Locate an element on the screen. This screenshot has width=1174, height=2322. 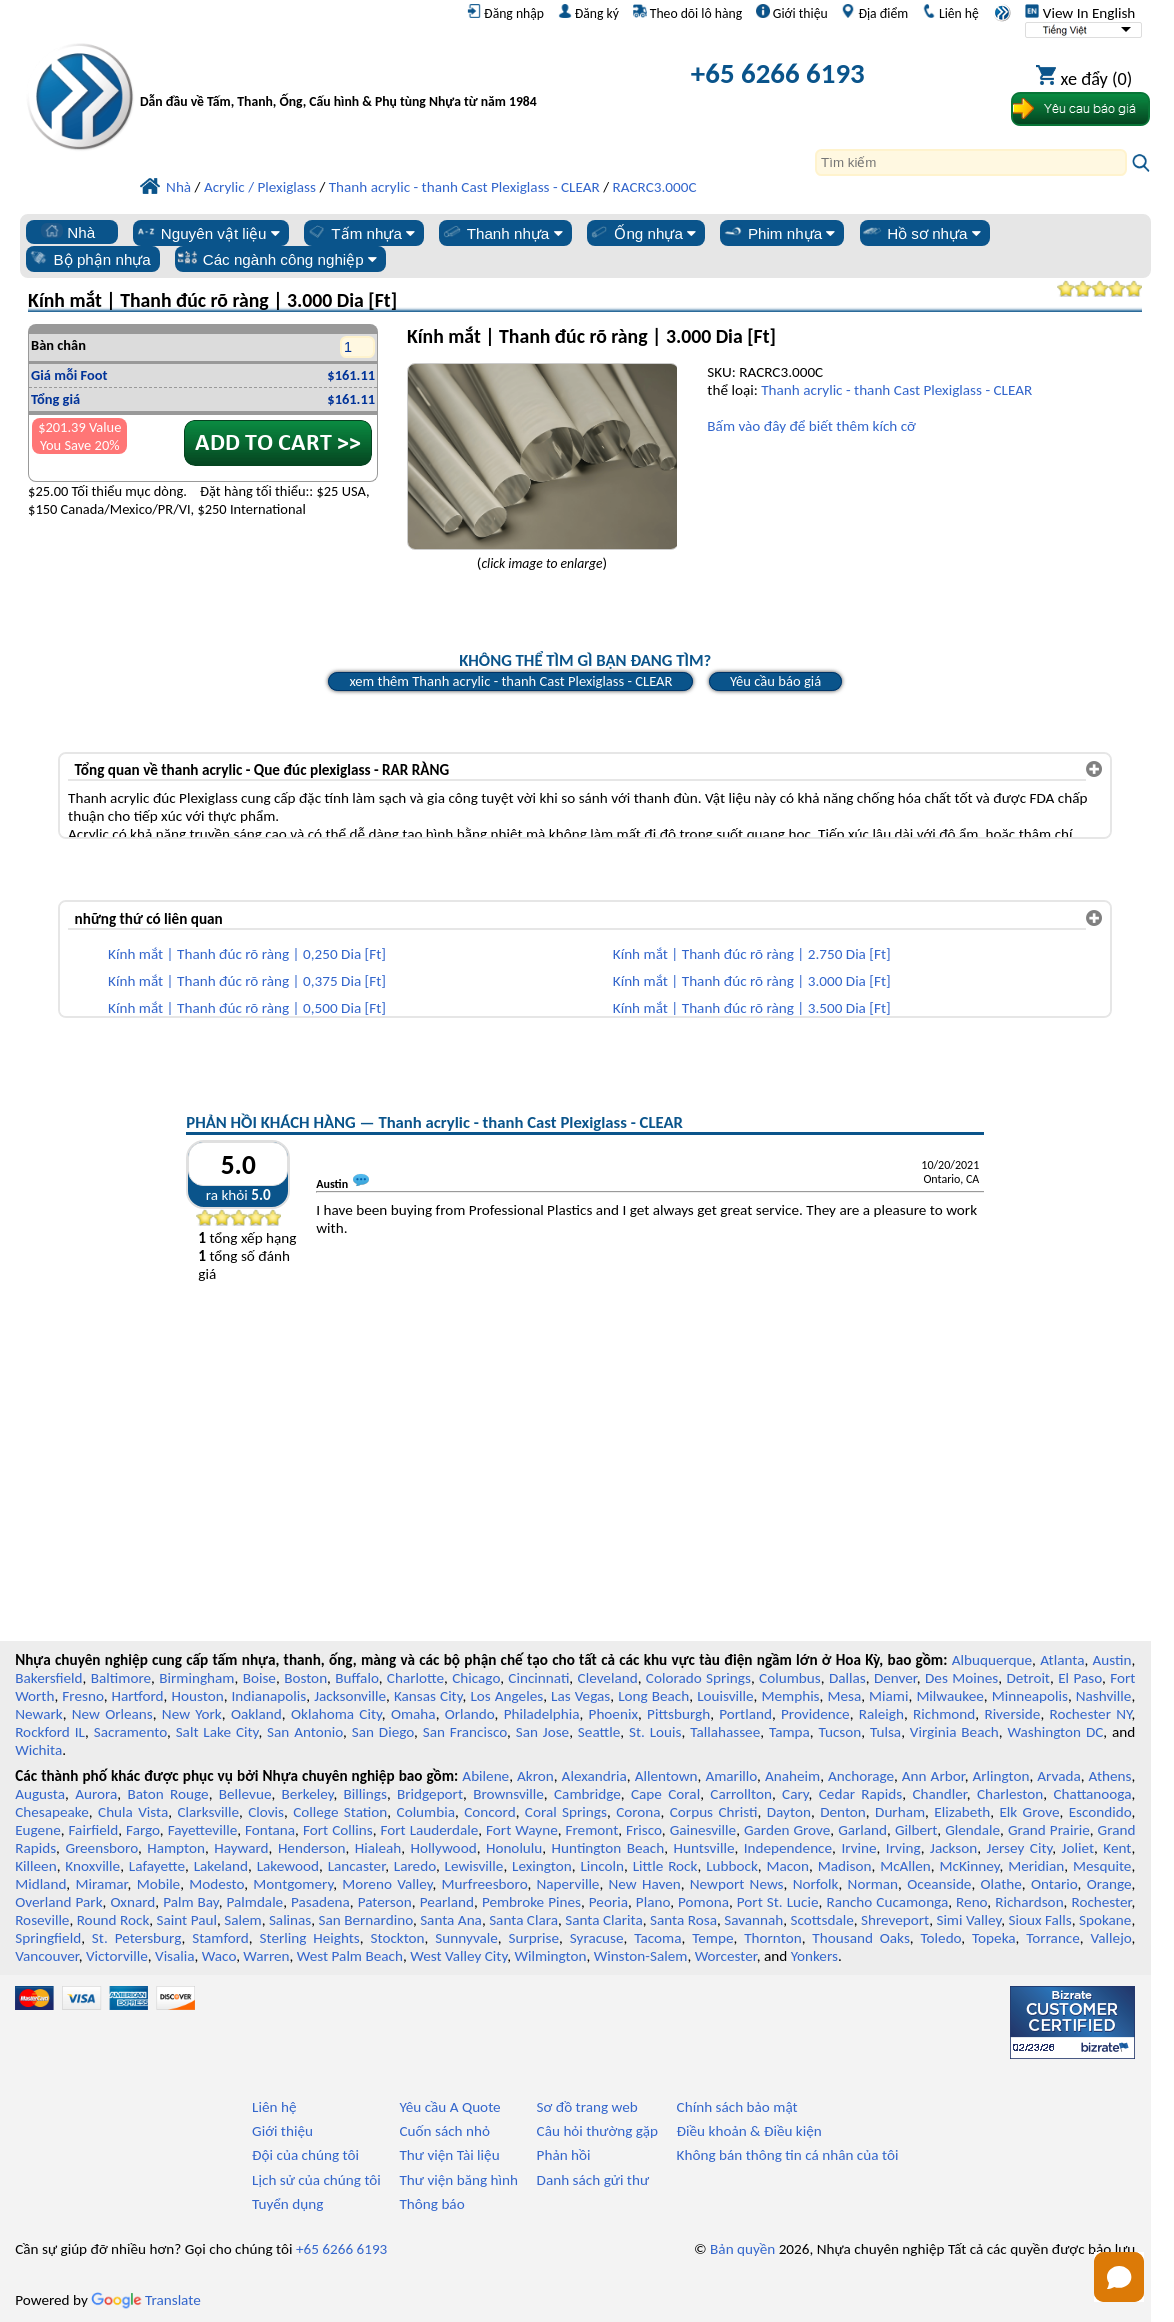
Kính mắt | Thanh đúc rõ ràng | 0,375 Dia [Ft] is located at coordinates (247, 981).